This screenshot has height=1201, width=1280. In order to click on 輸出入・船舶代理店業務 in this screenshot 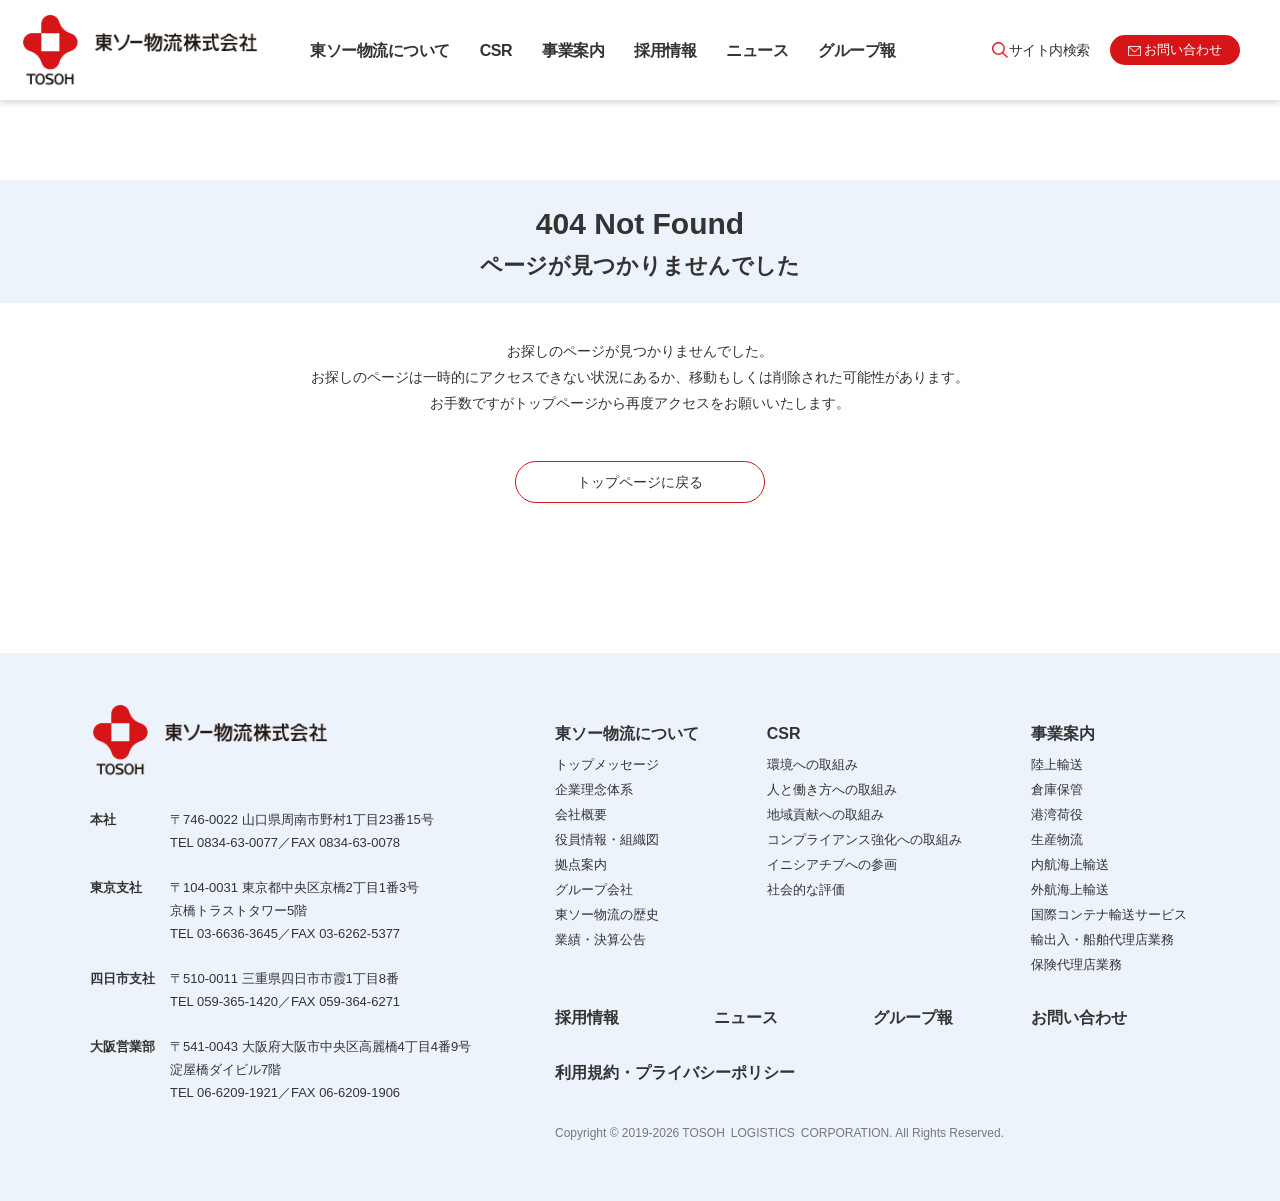, I will do `click(1102, 939)`.